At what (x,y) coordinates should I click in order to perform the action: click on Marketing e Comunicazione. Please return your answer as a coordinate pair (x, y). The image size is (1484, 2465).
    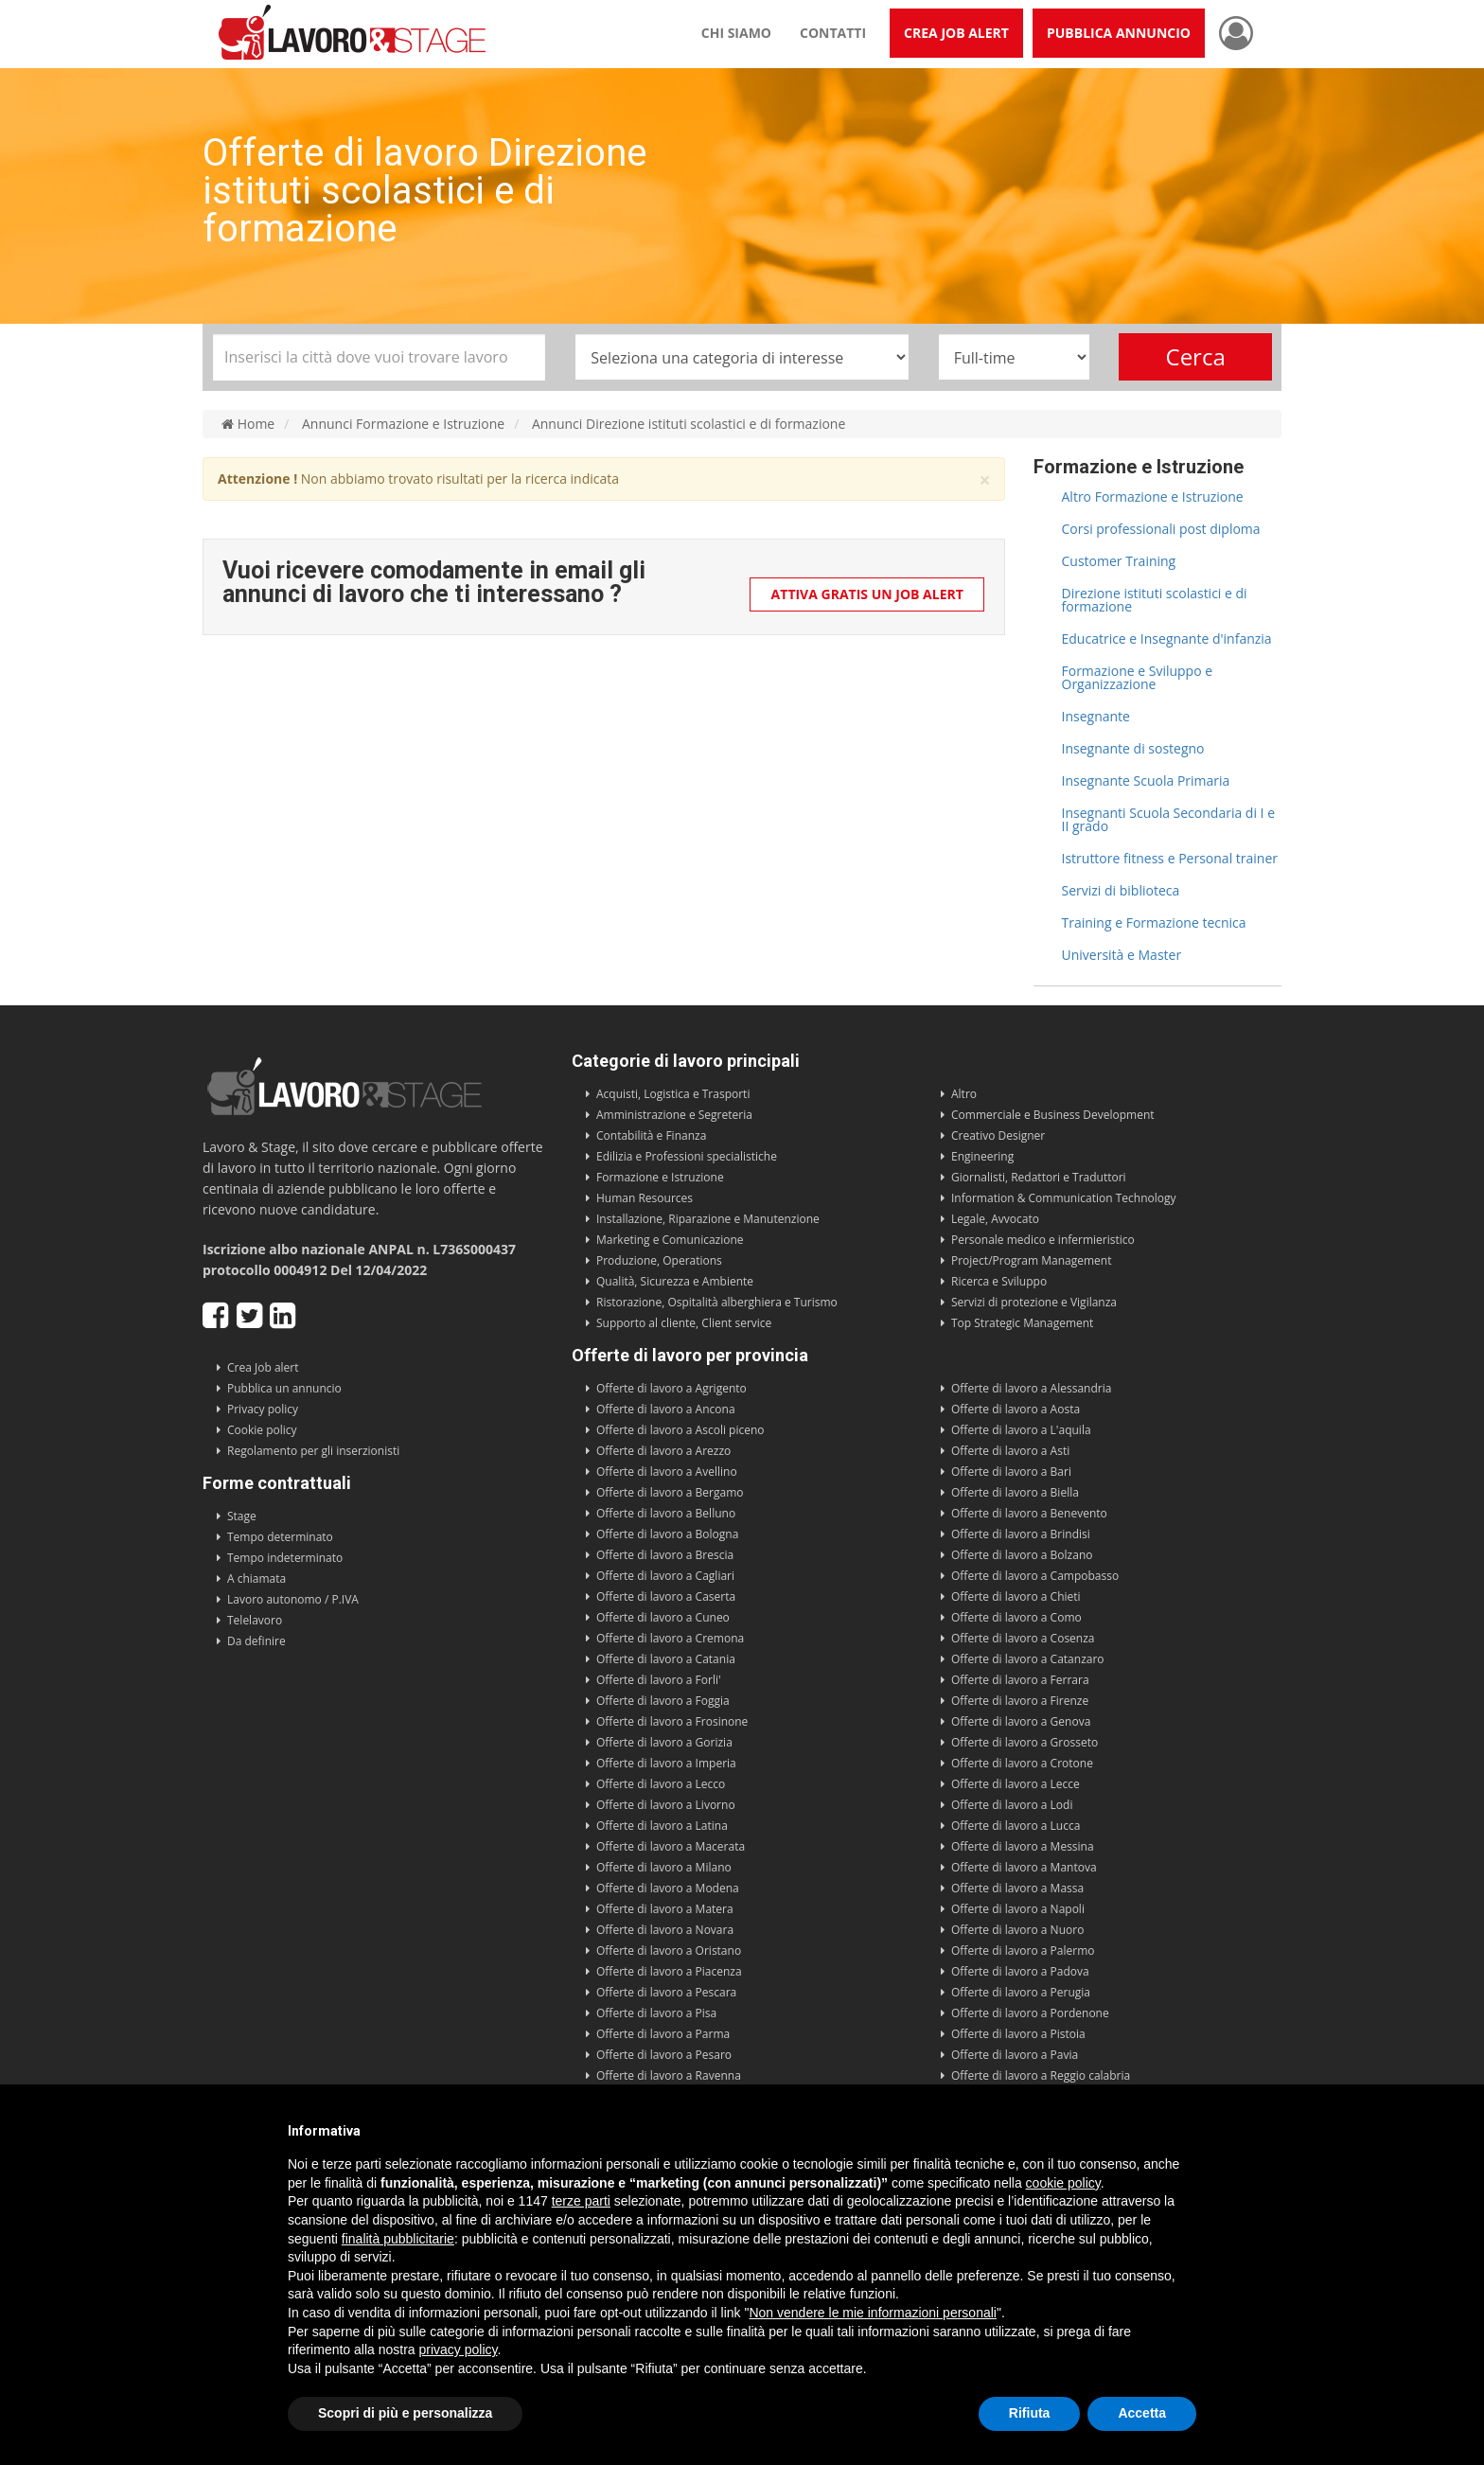
    Looking at the image, I should click on (670, 1240).